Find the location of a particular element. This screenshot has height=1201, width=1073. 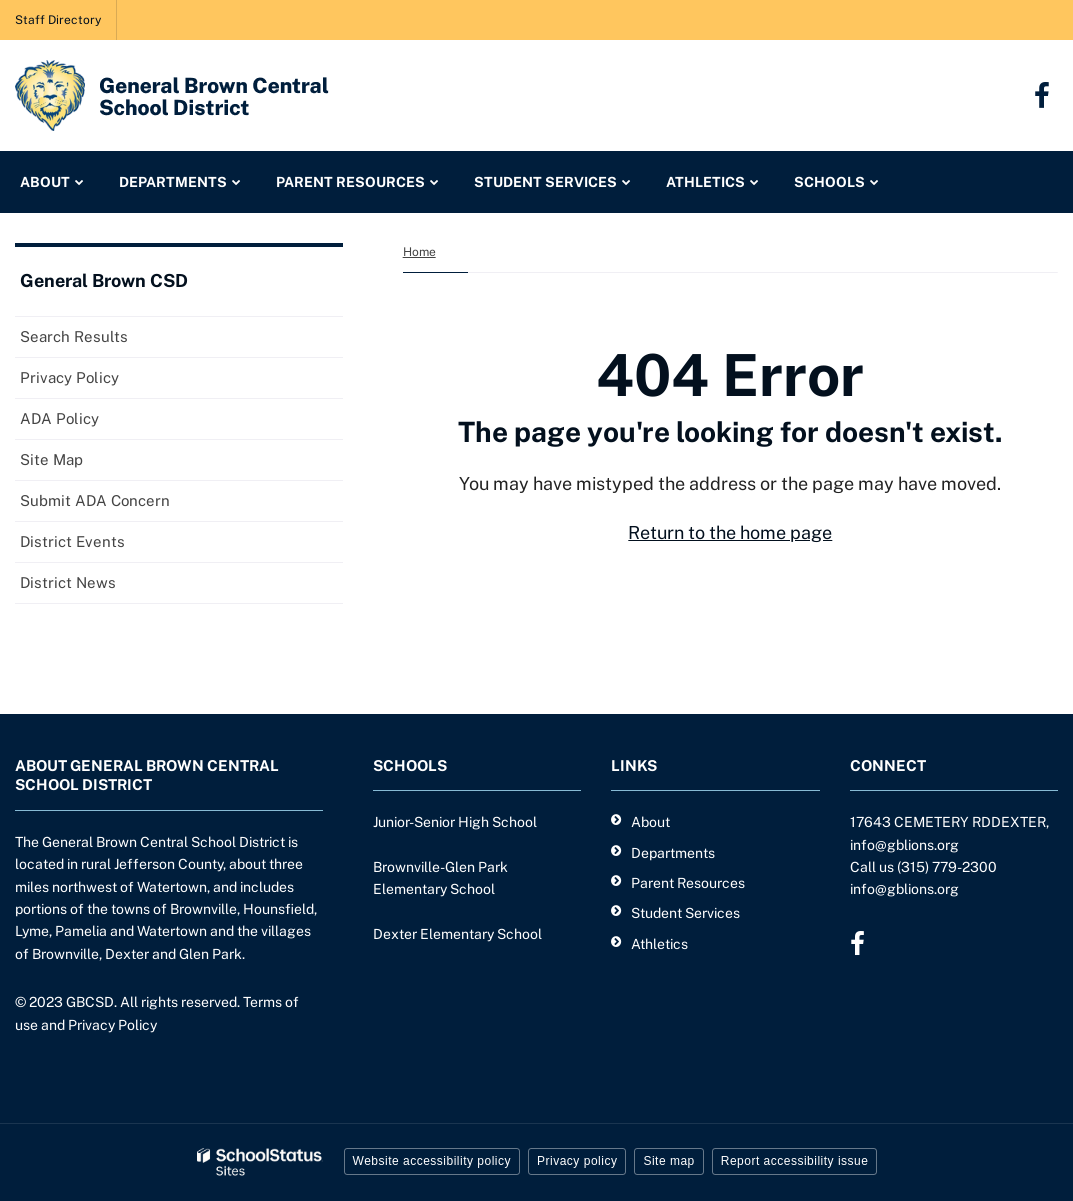

About is located at coordinates (650, 822).